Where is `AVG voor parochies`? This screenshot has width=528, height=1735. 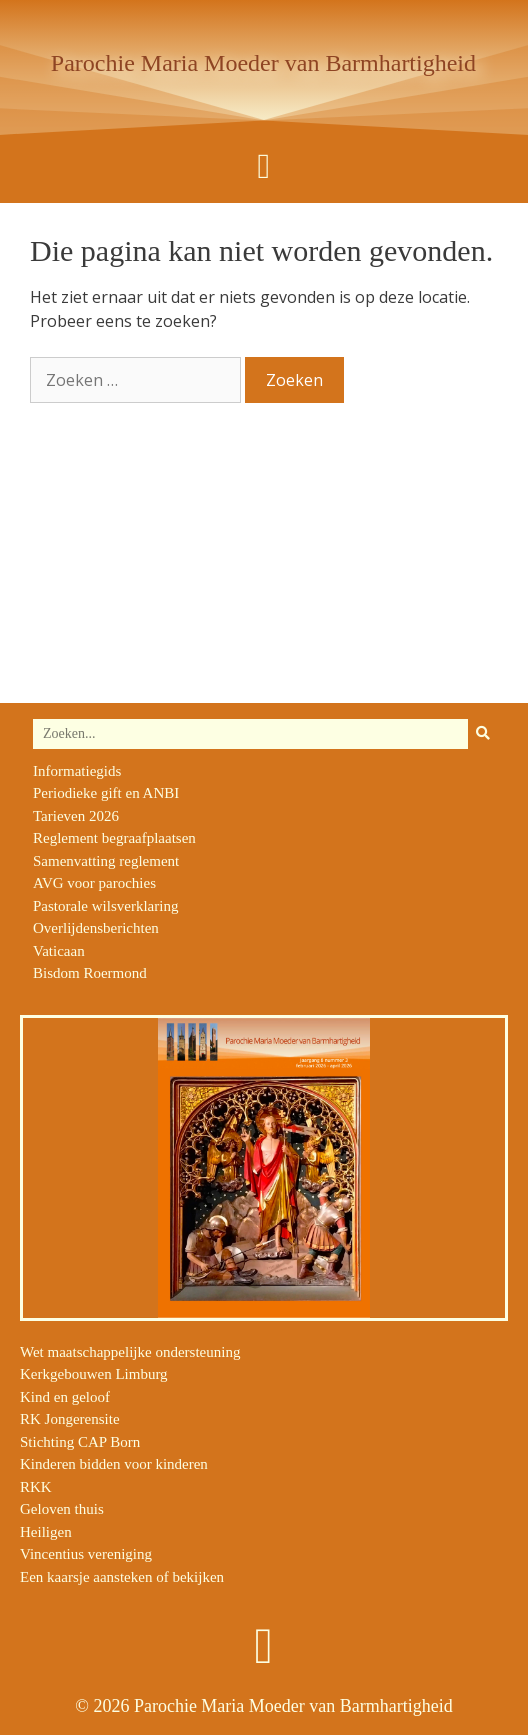 AVG voor parochies is located at coordinates (94, 883).